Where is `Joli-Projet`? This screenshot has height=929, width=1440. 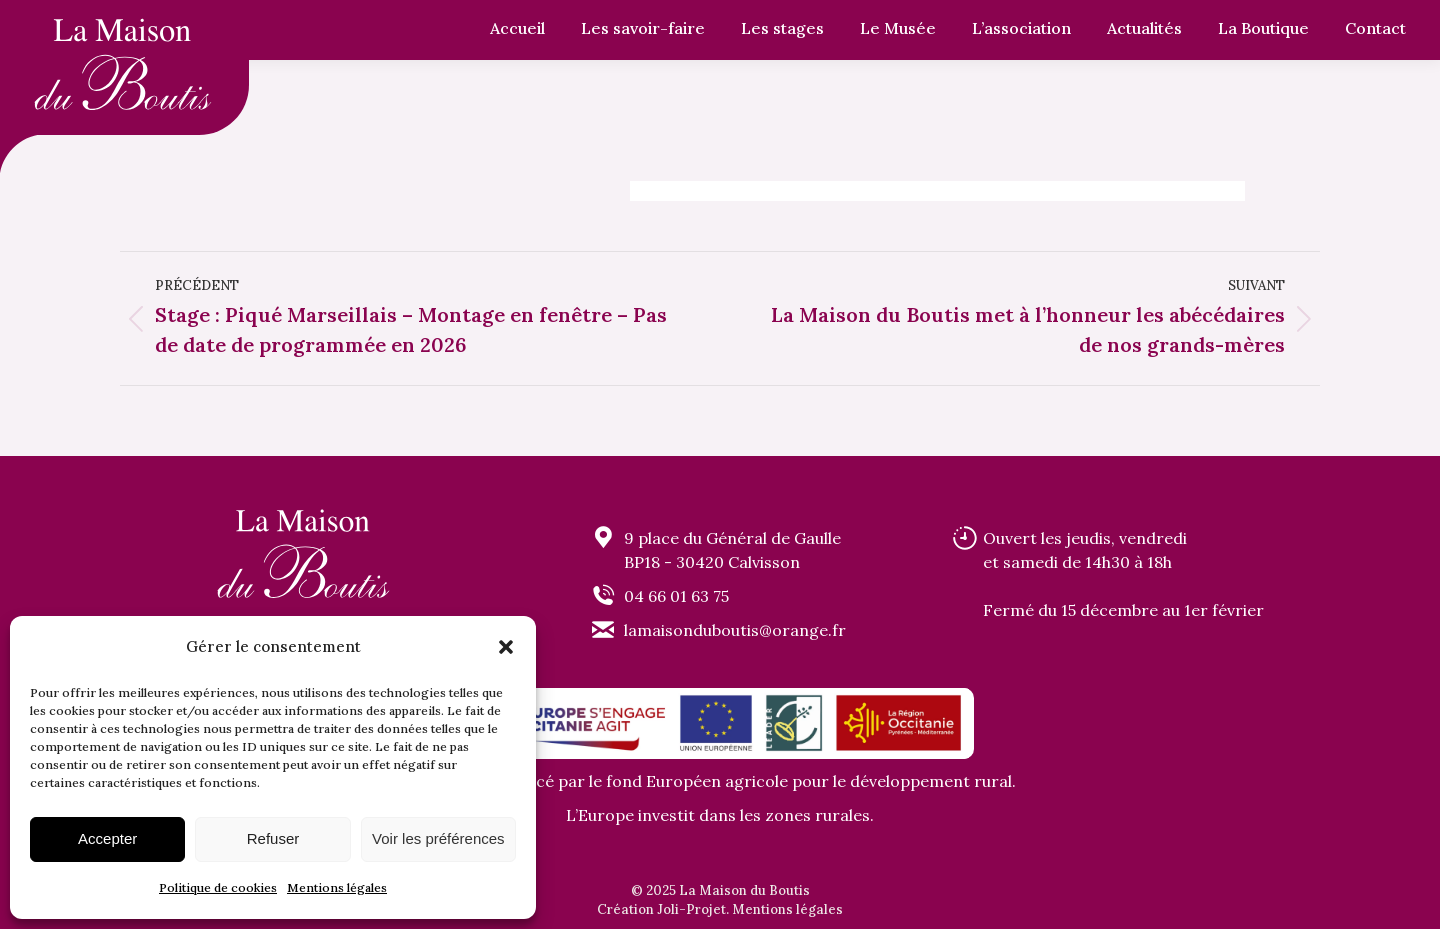 Joli-Projet is located at coordinates (691, 909).